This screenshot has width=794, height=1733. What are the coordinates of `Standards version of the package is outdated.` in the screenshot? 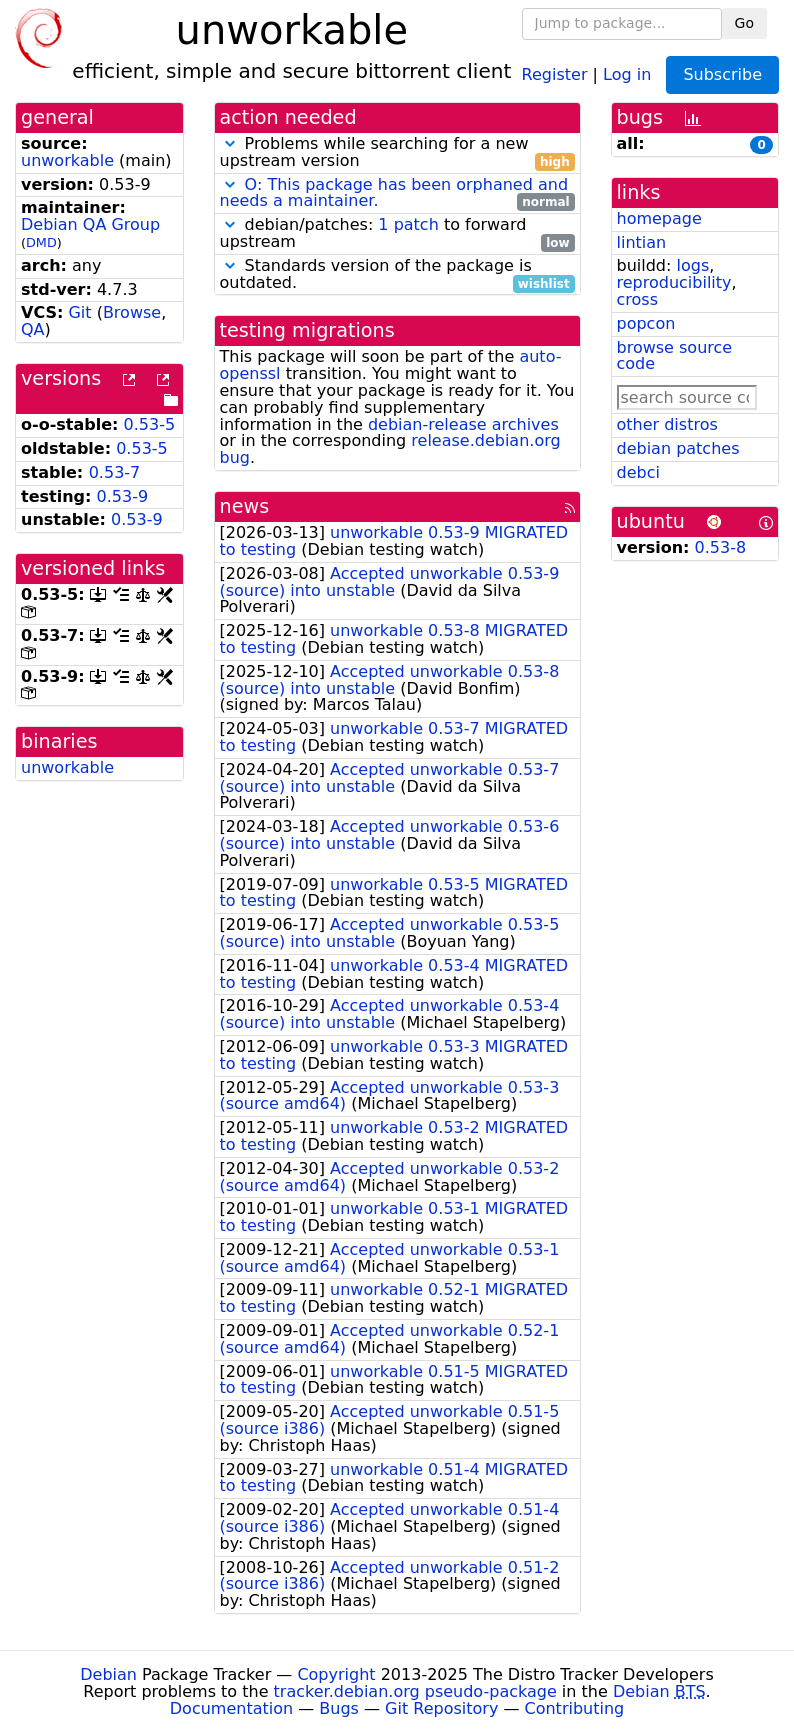 It's located at (397, 275).